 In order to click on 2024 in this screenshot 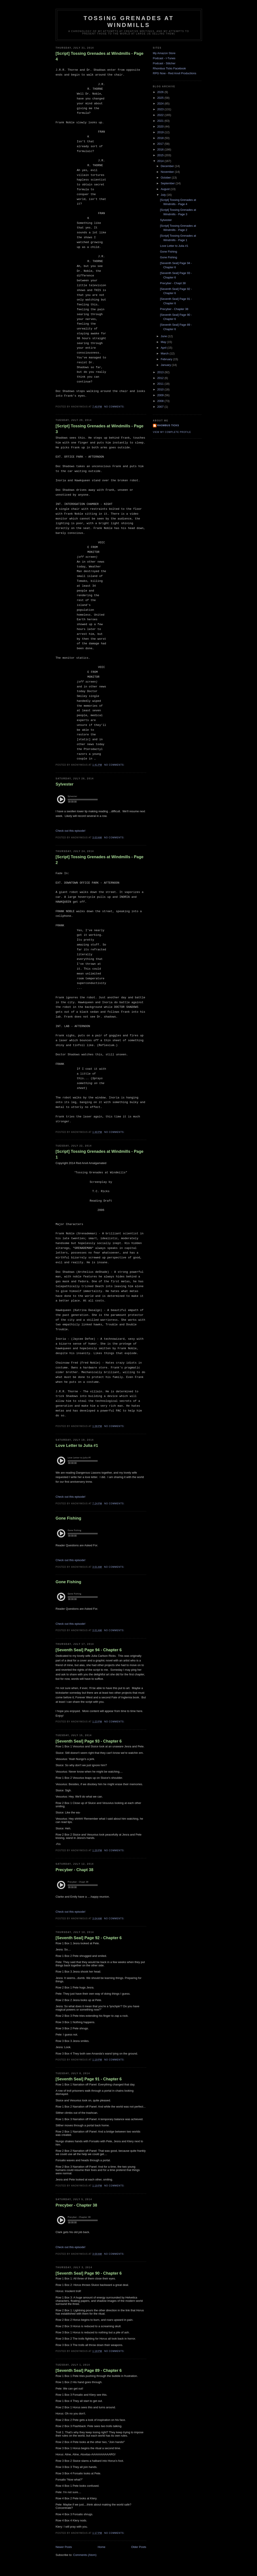, I will do `click(161, 103)`.